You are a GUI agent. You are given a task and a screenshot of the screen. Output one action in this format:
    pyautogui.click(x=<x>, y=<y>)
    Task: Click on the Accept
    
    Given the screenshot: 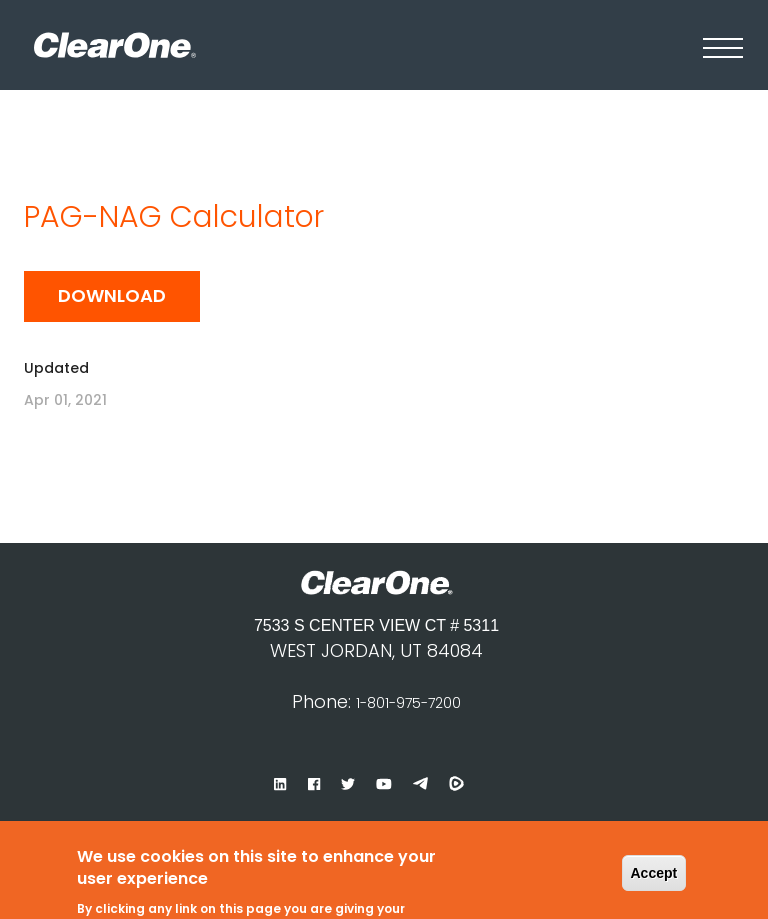 What is the action you would take?
    pyautogui.click(x=654, y=859)
    